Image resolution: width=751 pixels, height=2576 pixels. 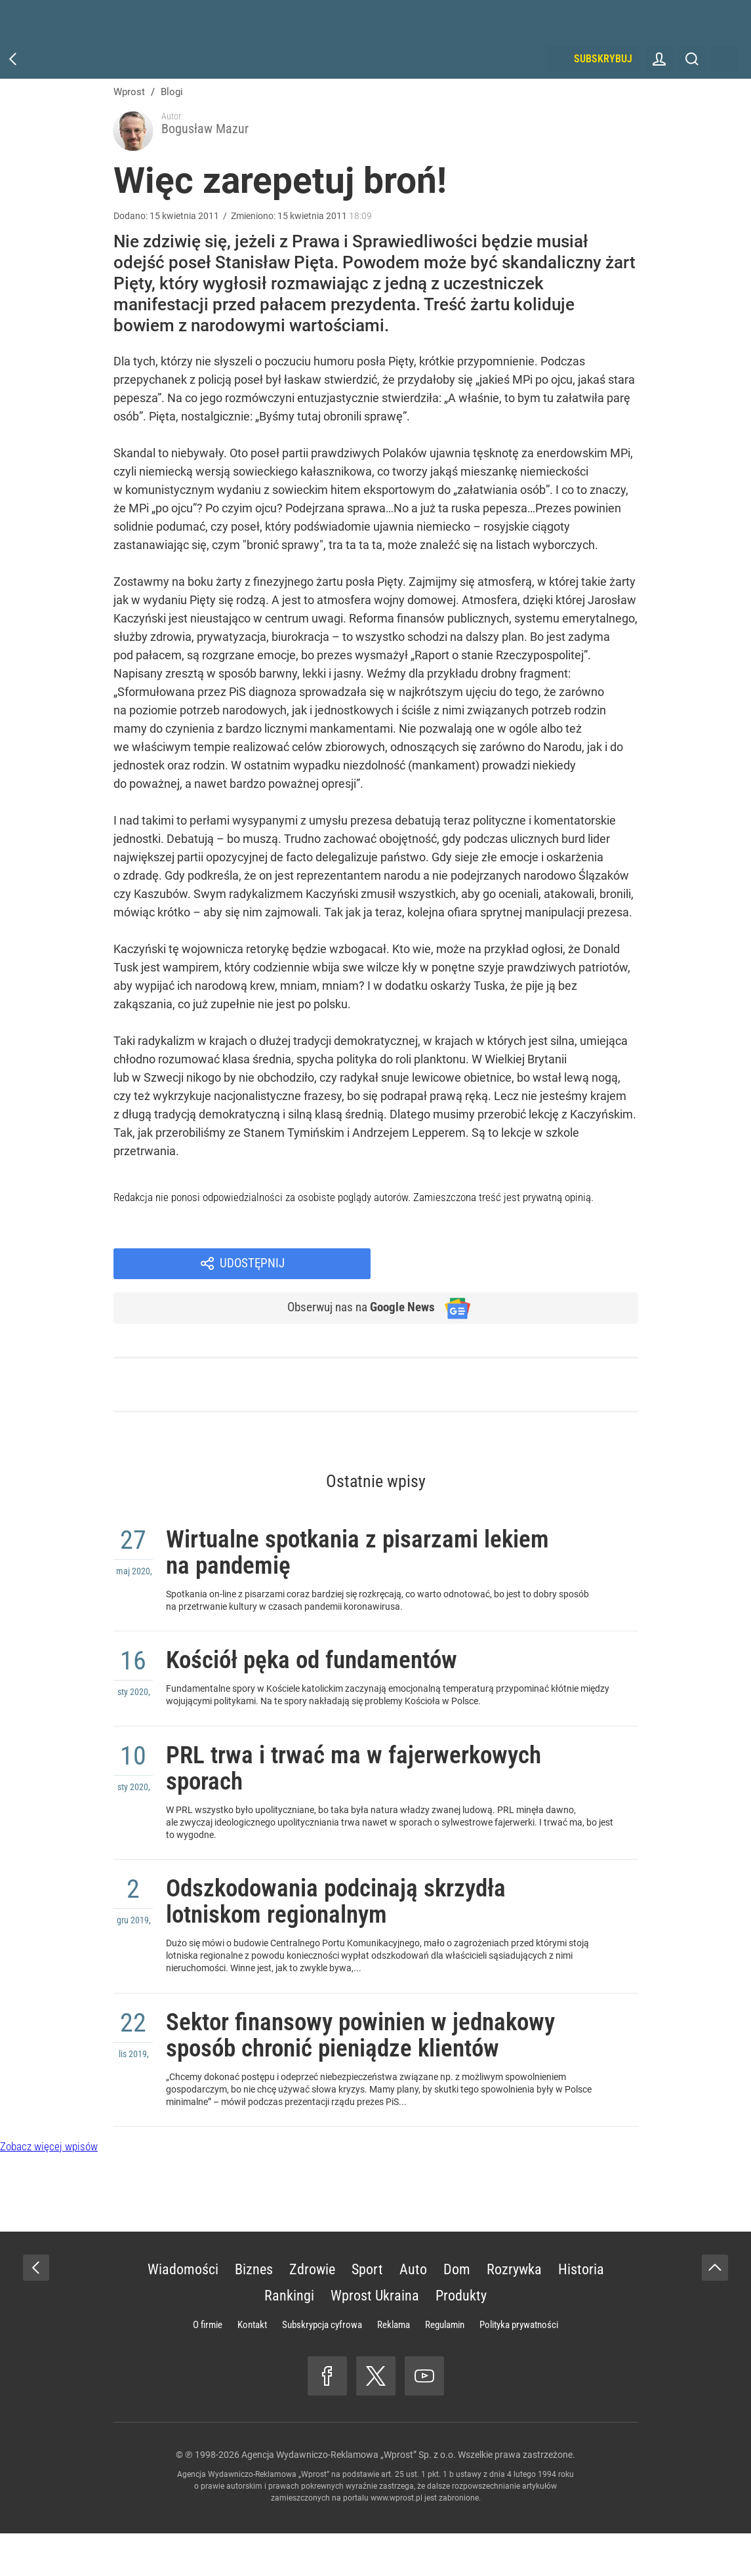 What do you see at coordinates (312, 2312) in the screenshot?
I see `Zdrowie` at bounding box center [312, 2312].